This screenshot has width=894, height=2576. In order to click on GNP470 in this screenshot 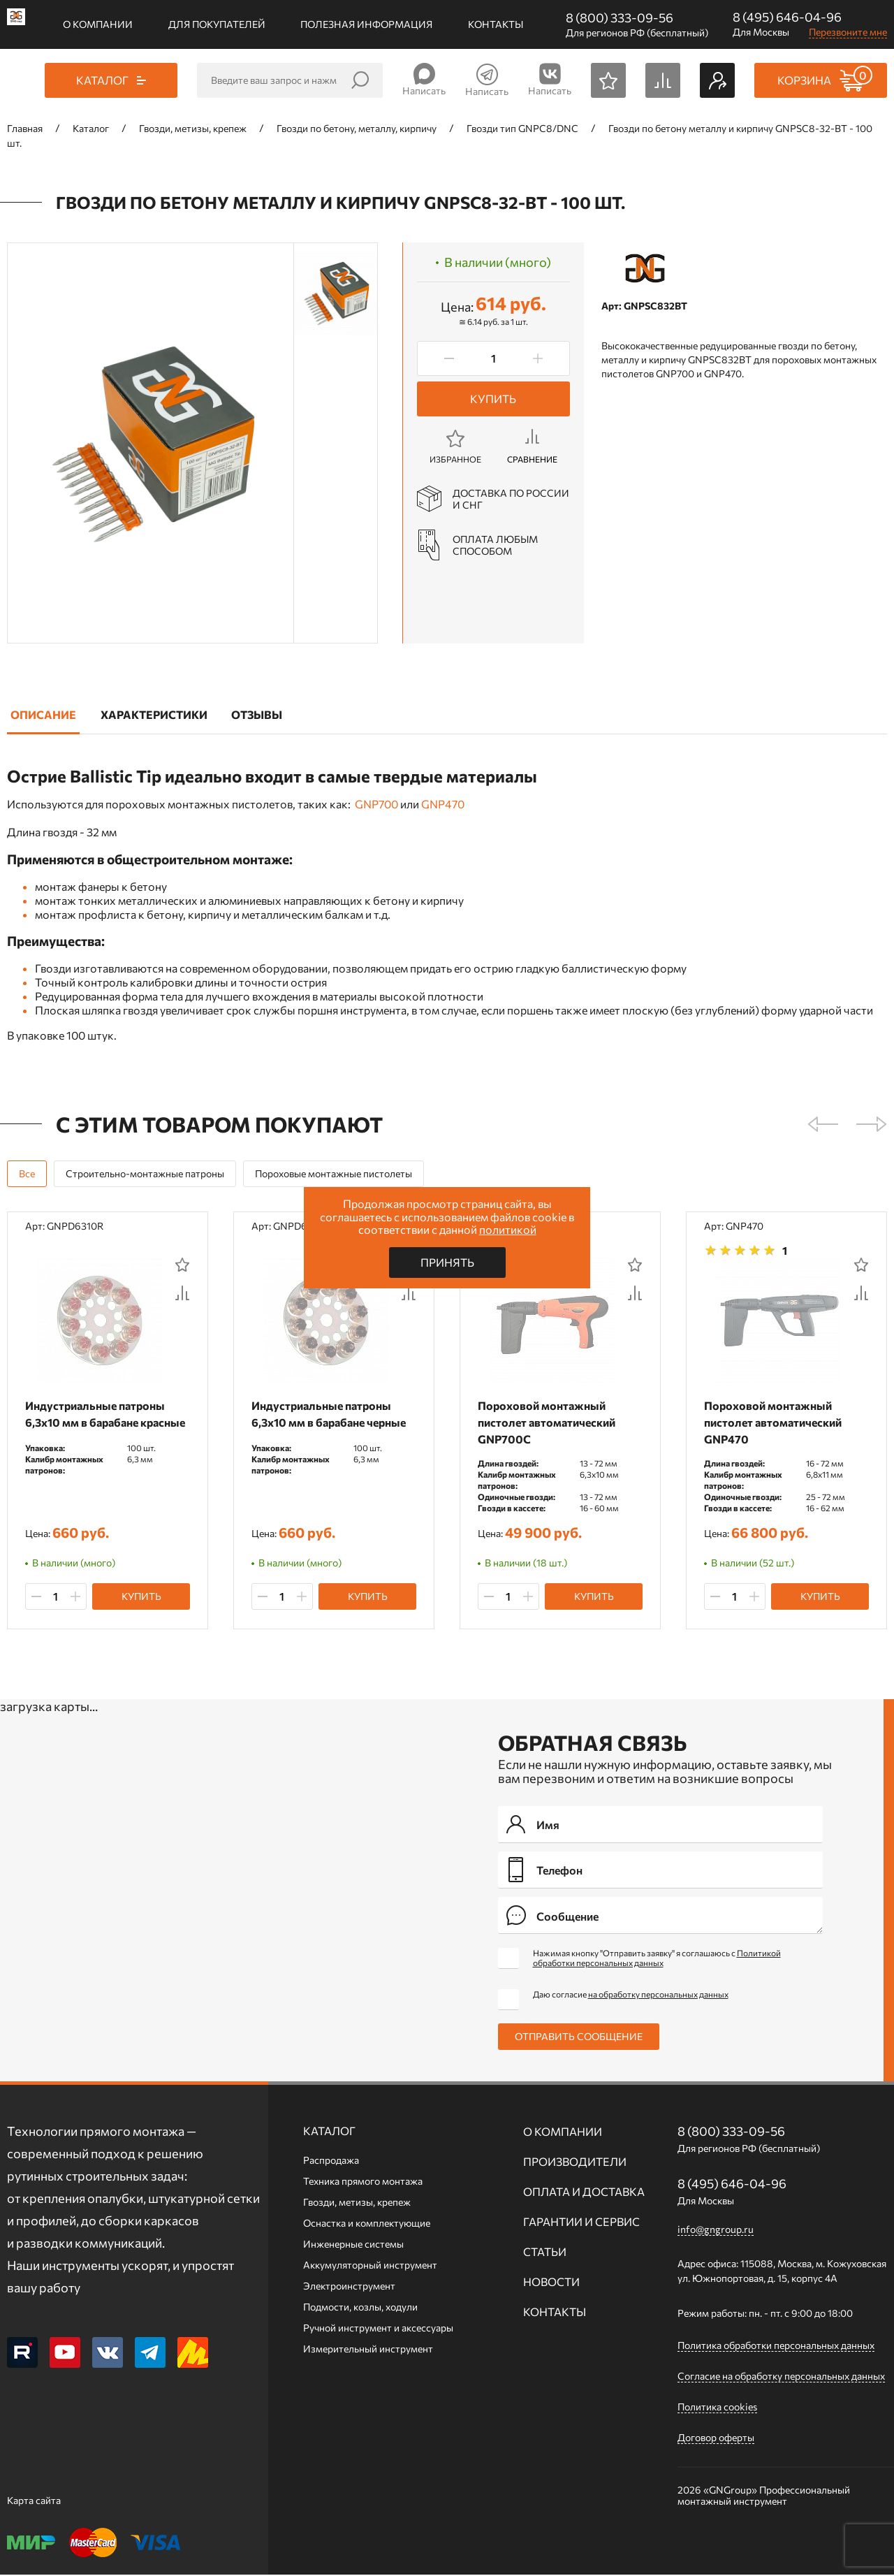, I will do `click(442, 803)`.